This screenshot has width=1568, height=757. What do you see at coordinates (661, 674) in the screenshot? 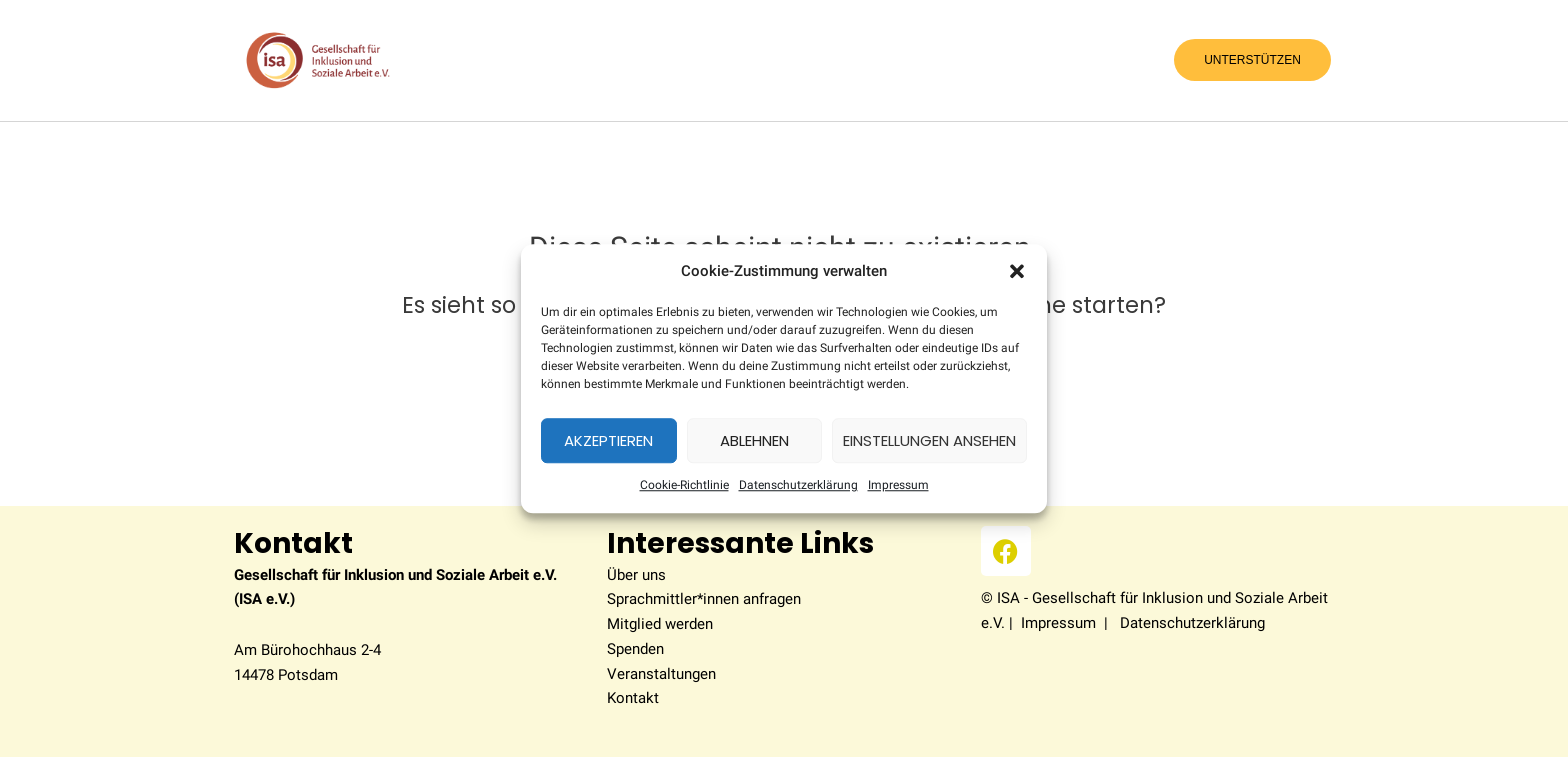
I see `Veranstaltungen` at bounding box center [661, 674].